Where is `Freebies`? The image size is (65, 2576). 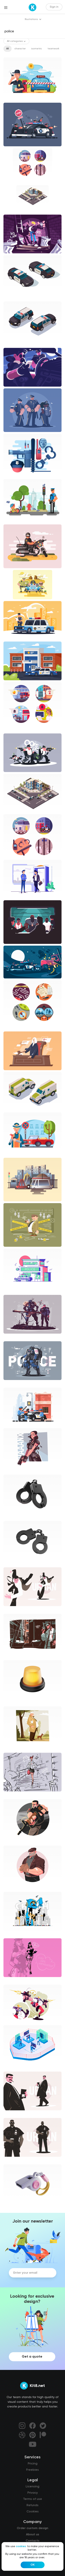 Freebies is located at coordinates (32, 2469).